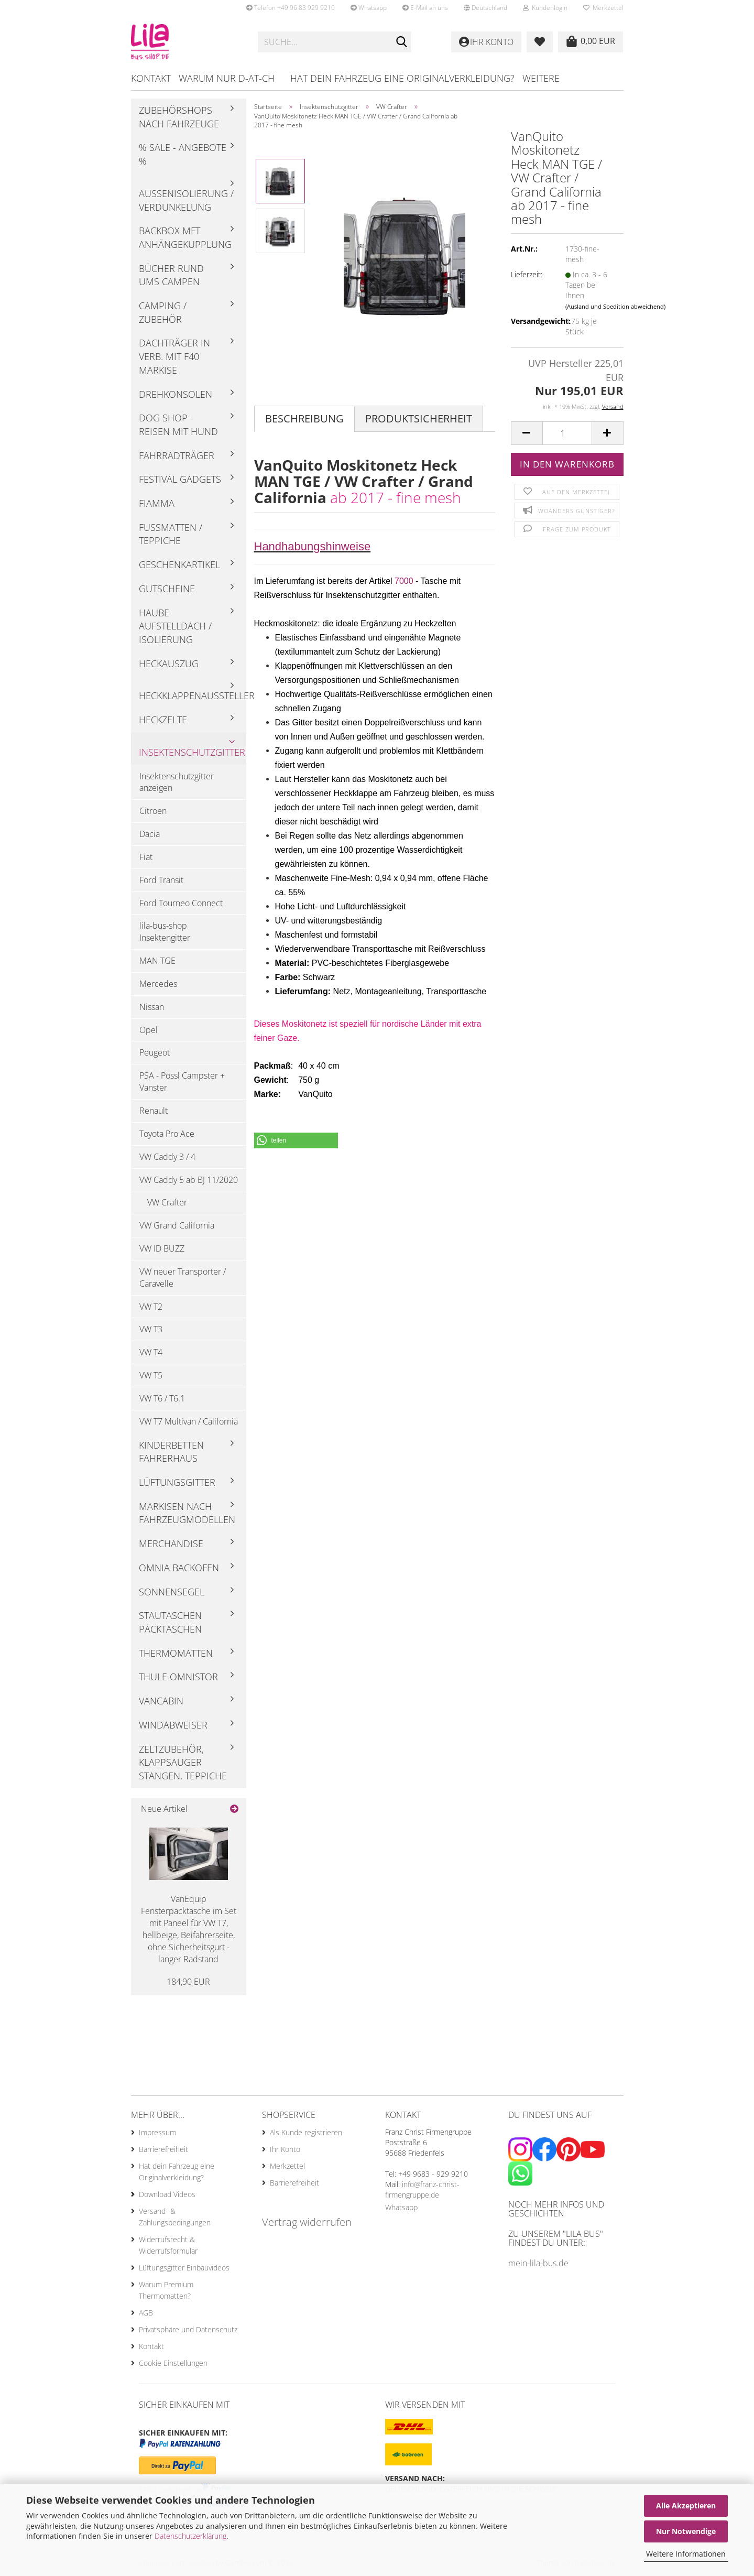 This screenshot has height=2576, width=754. I want to click on Fußmatten / Teppiche, so click(170, 534).